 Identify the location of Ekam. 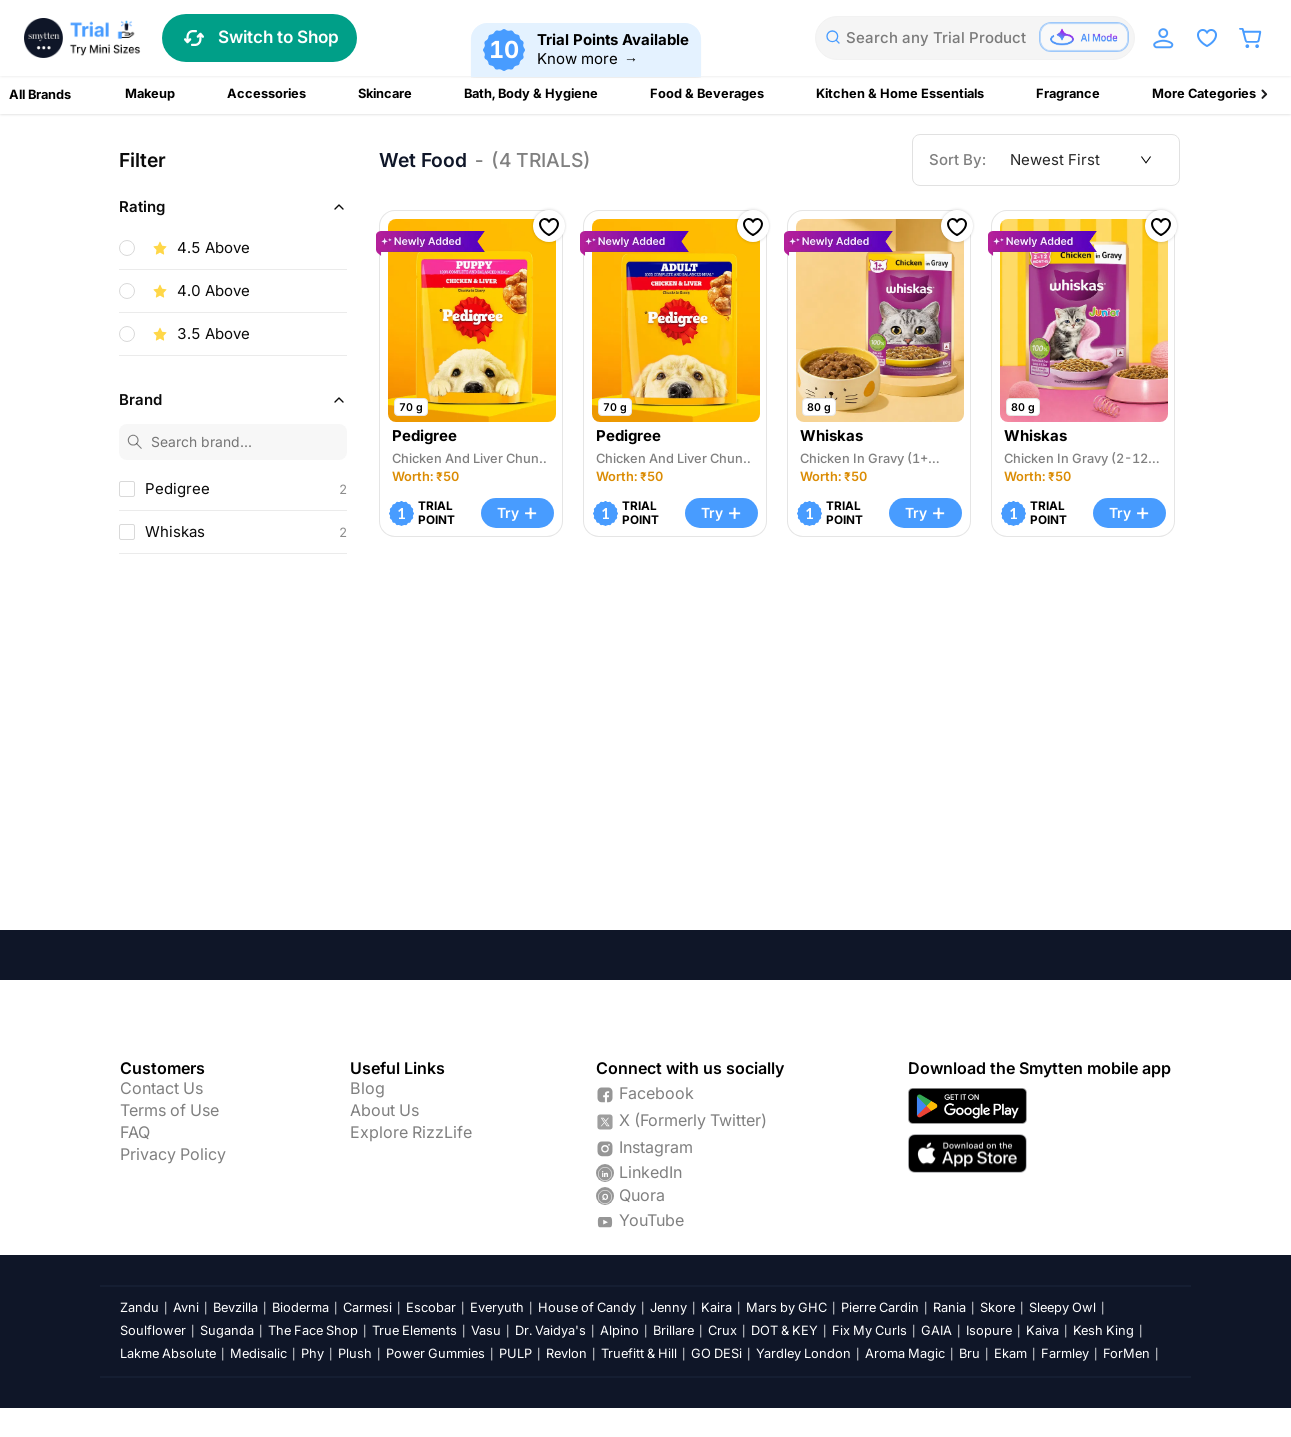
(1010, 1353).